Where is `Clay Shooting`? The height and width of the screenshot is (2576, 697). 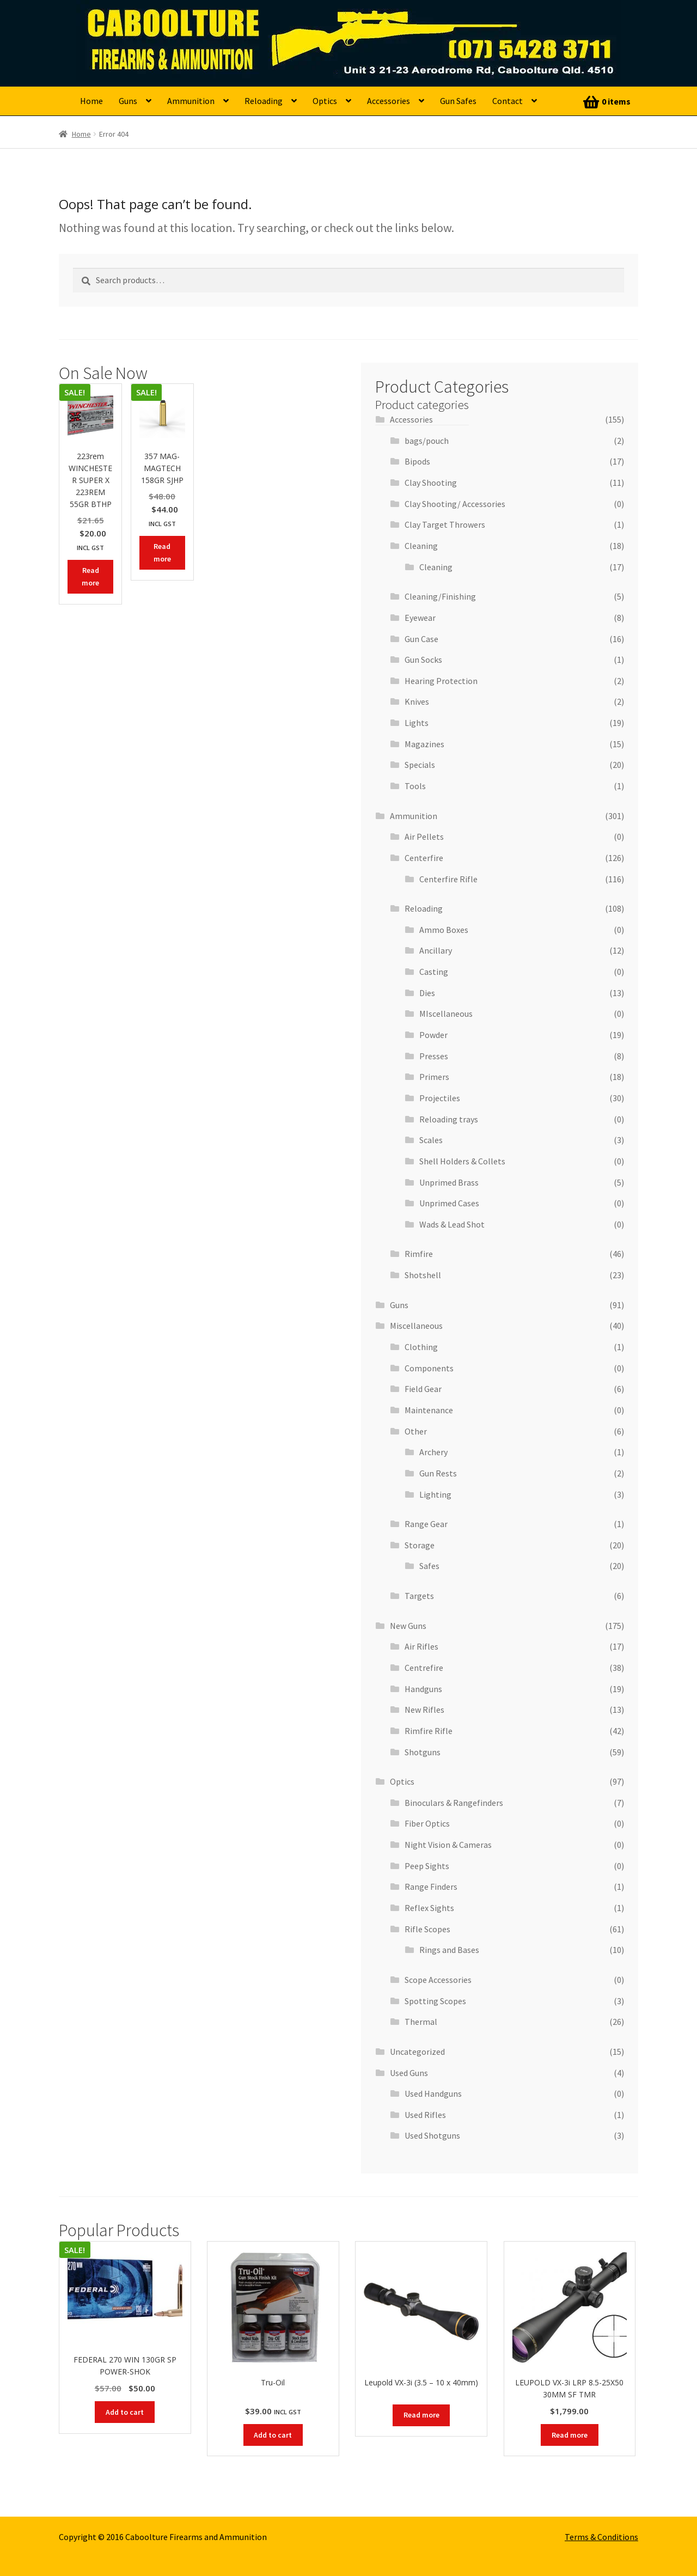 Clay Shooting is located at coordinates (431, 482).